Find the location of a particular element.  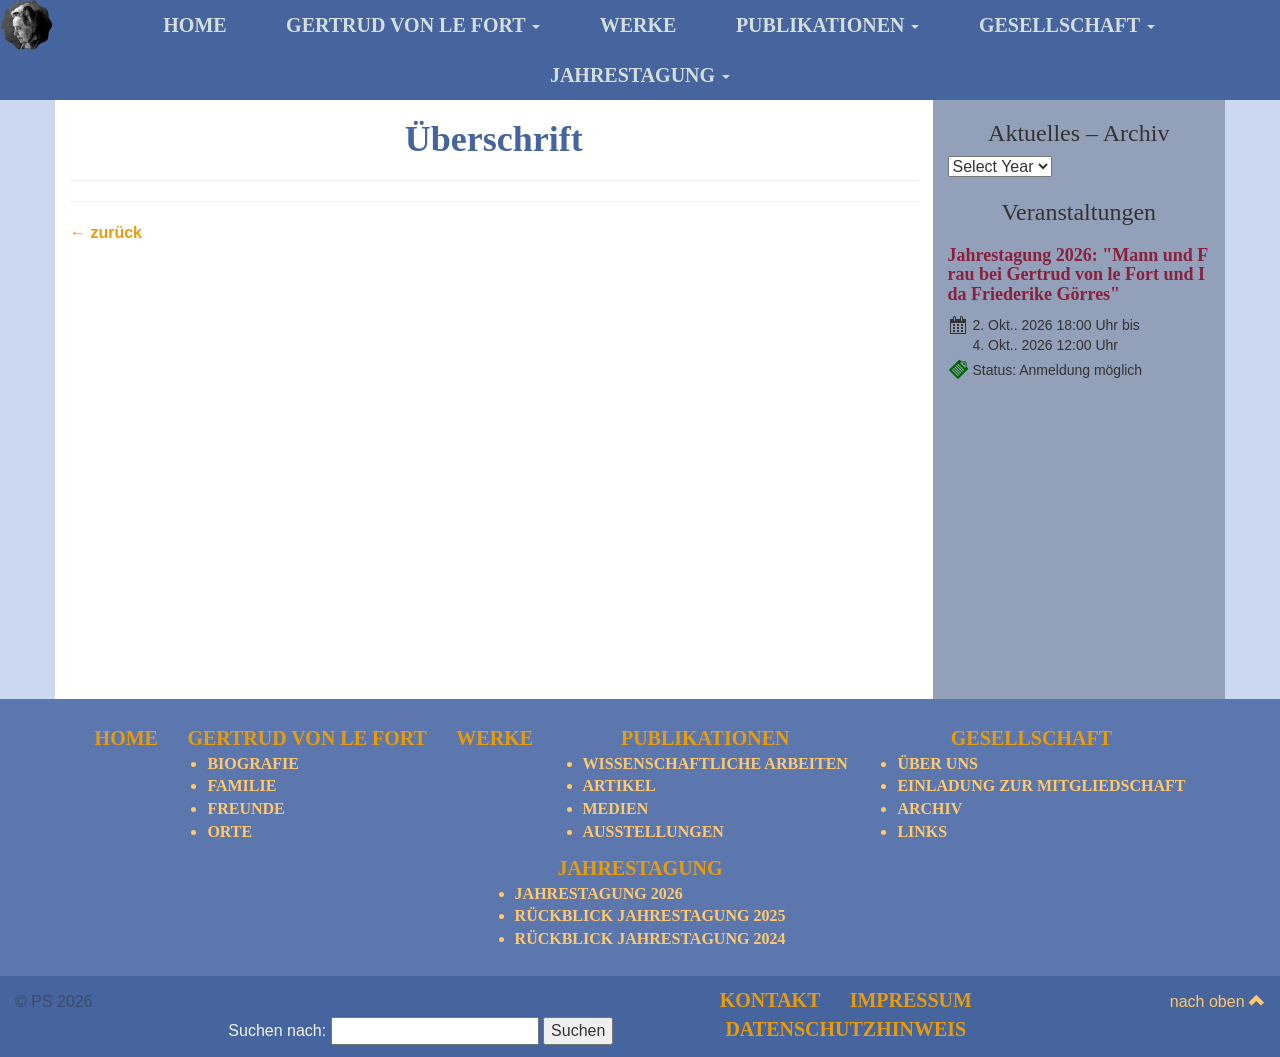

Rückblick Jahrestagung 2024 is located at coordinates (650, 938).